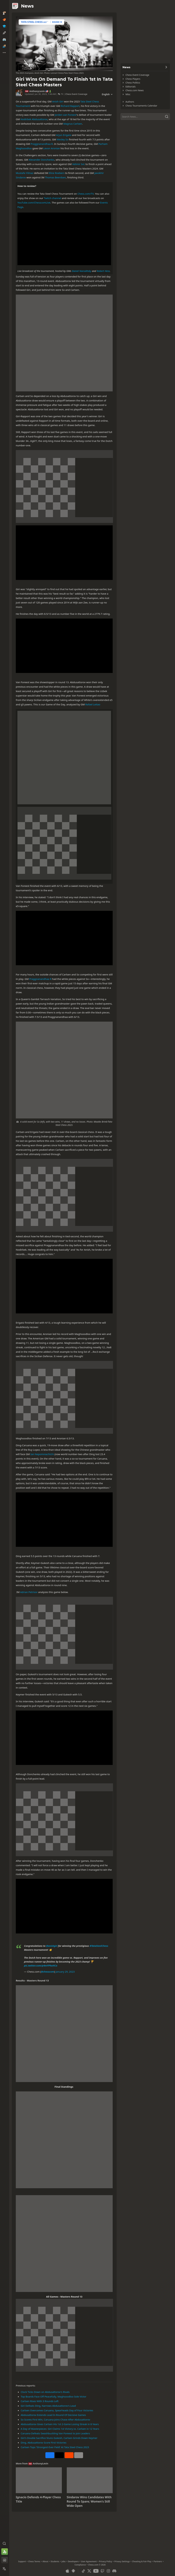 The height and width of the screenshot is (2576, 175). What do you see at coordinates (73, 2571) in the screenshot?
I see `[App for Android]` at bounding box center [73, 2571].